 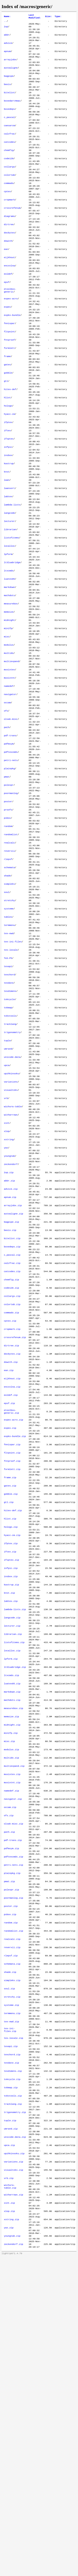 I want to click on olsak-misc.zip, so click(x=13, y=2082).